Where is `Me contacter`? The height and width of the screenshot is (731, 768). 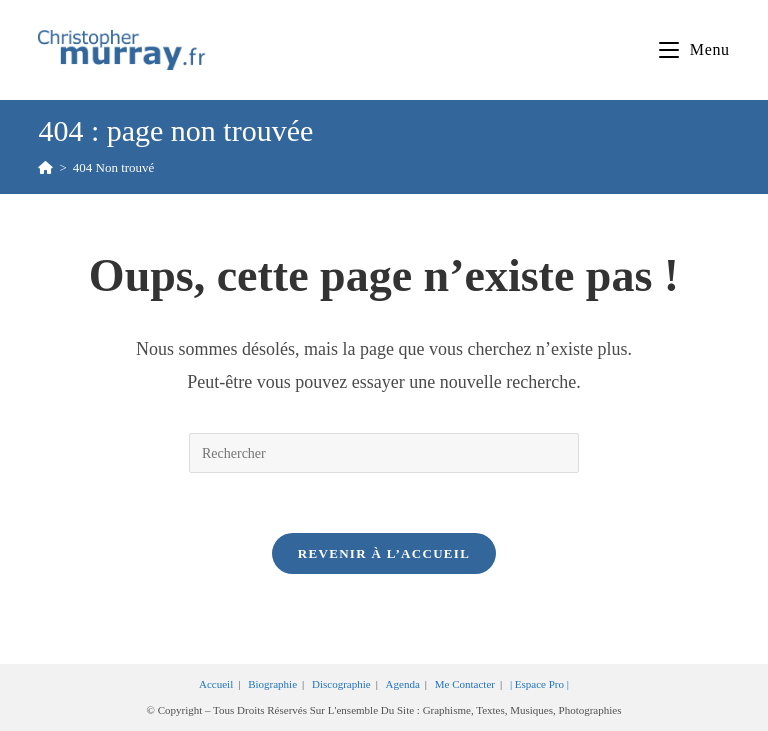
Me contacter is located at coordinates (465, 684).